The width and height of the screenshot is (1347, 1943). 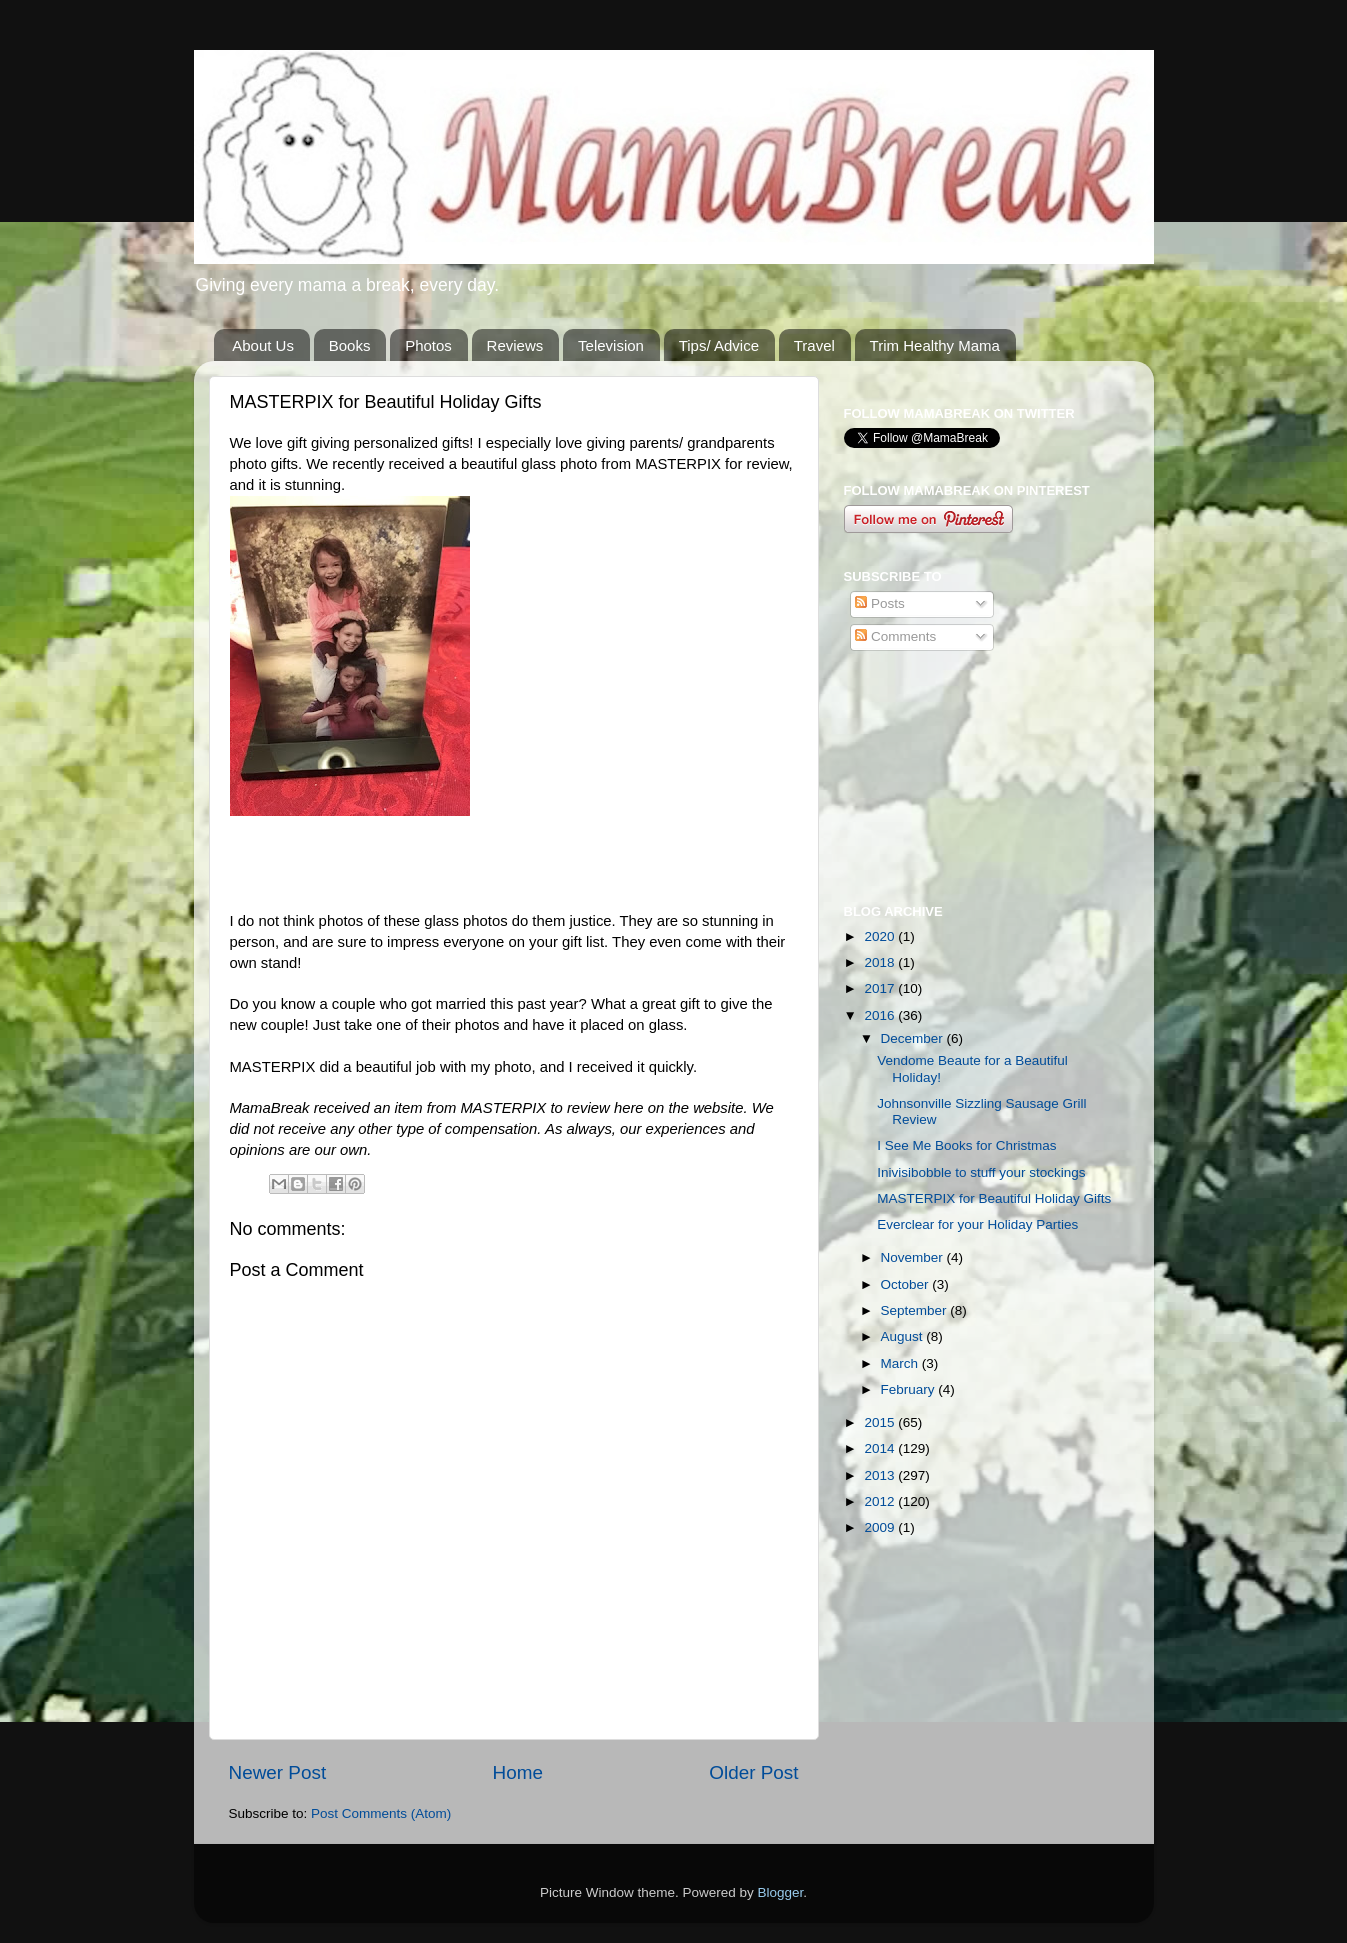 What do you see at coordinates (977, 1224) in the screenshot?
I see `Everclear for your Holiday Parties` at bounding box center [977, 1224].